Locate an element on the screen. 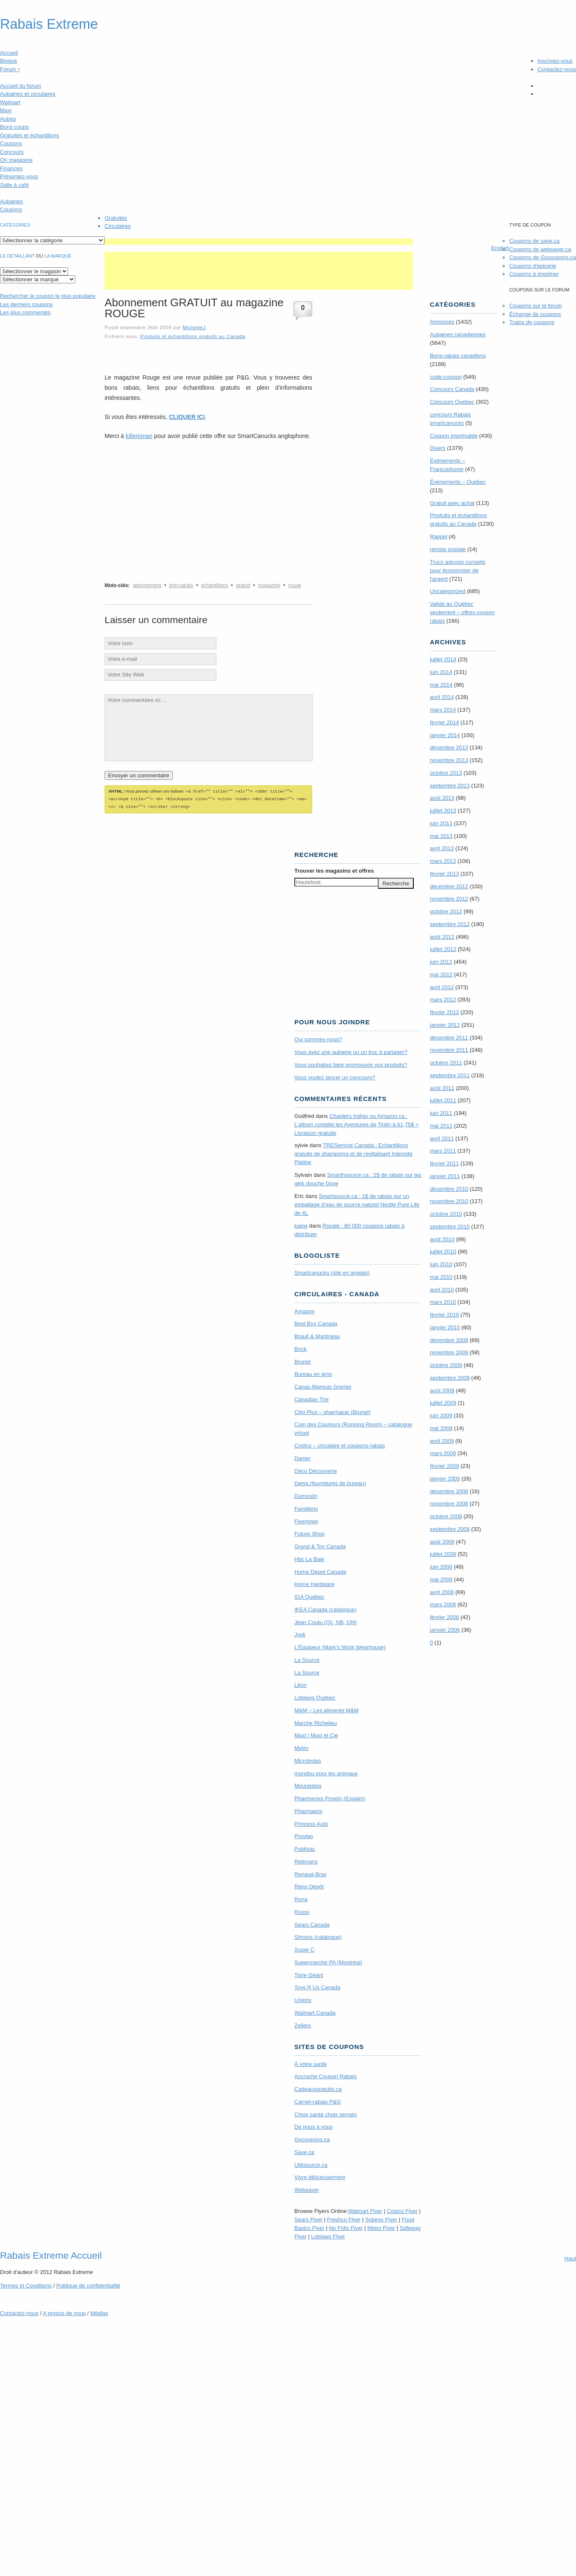 This screenshot has width=576, height=2576. octobre 2012 is located at coordinates (446, 911).